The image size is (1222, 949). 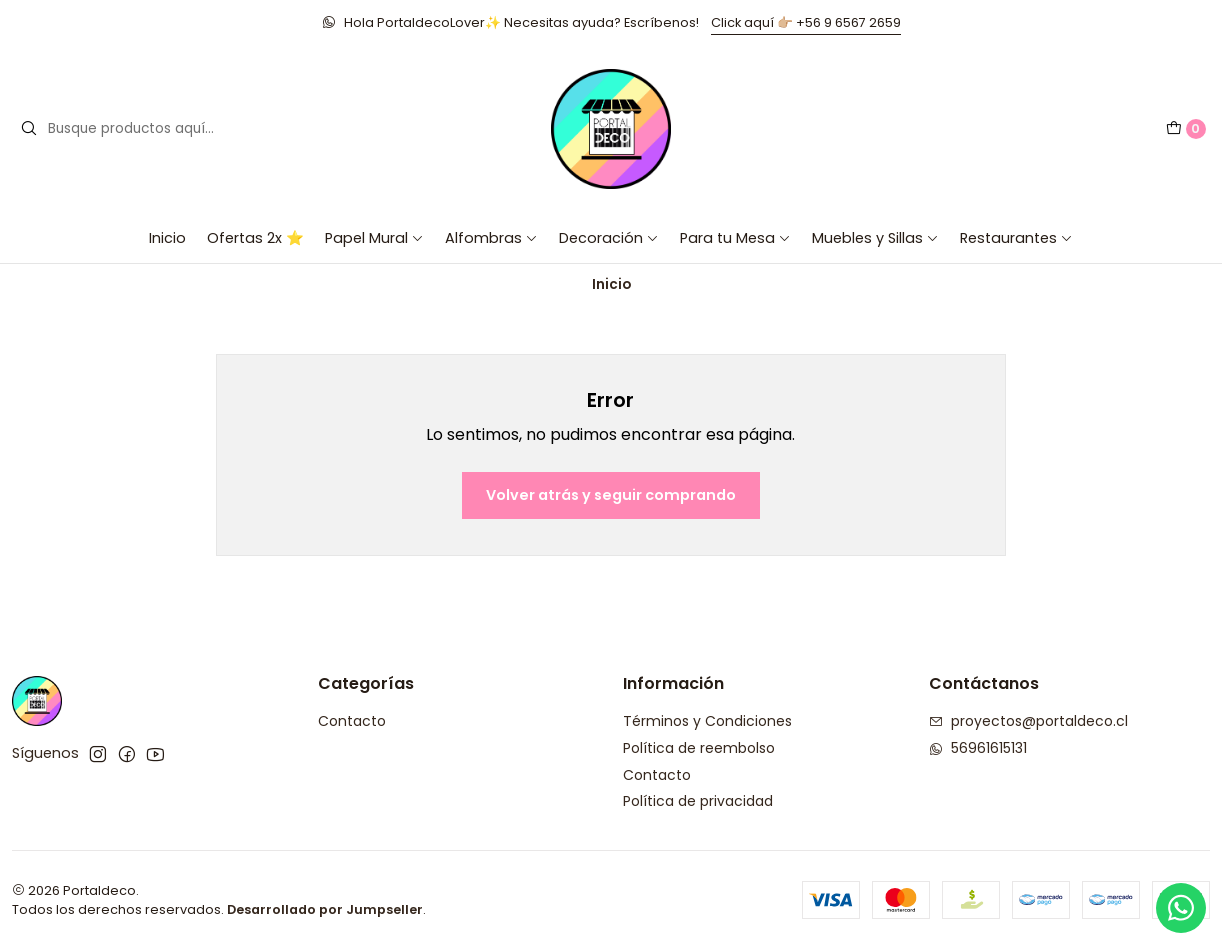 What do you see at coordinates (978, 748) in the screenshot?
I see `56961615131` at bounding box center [978, 748].